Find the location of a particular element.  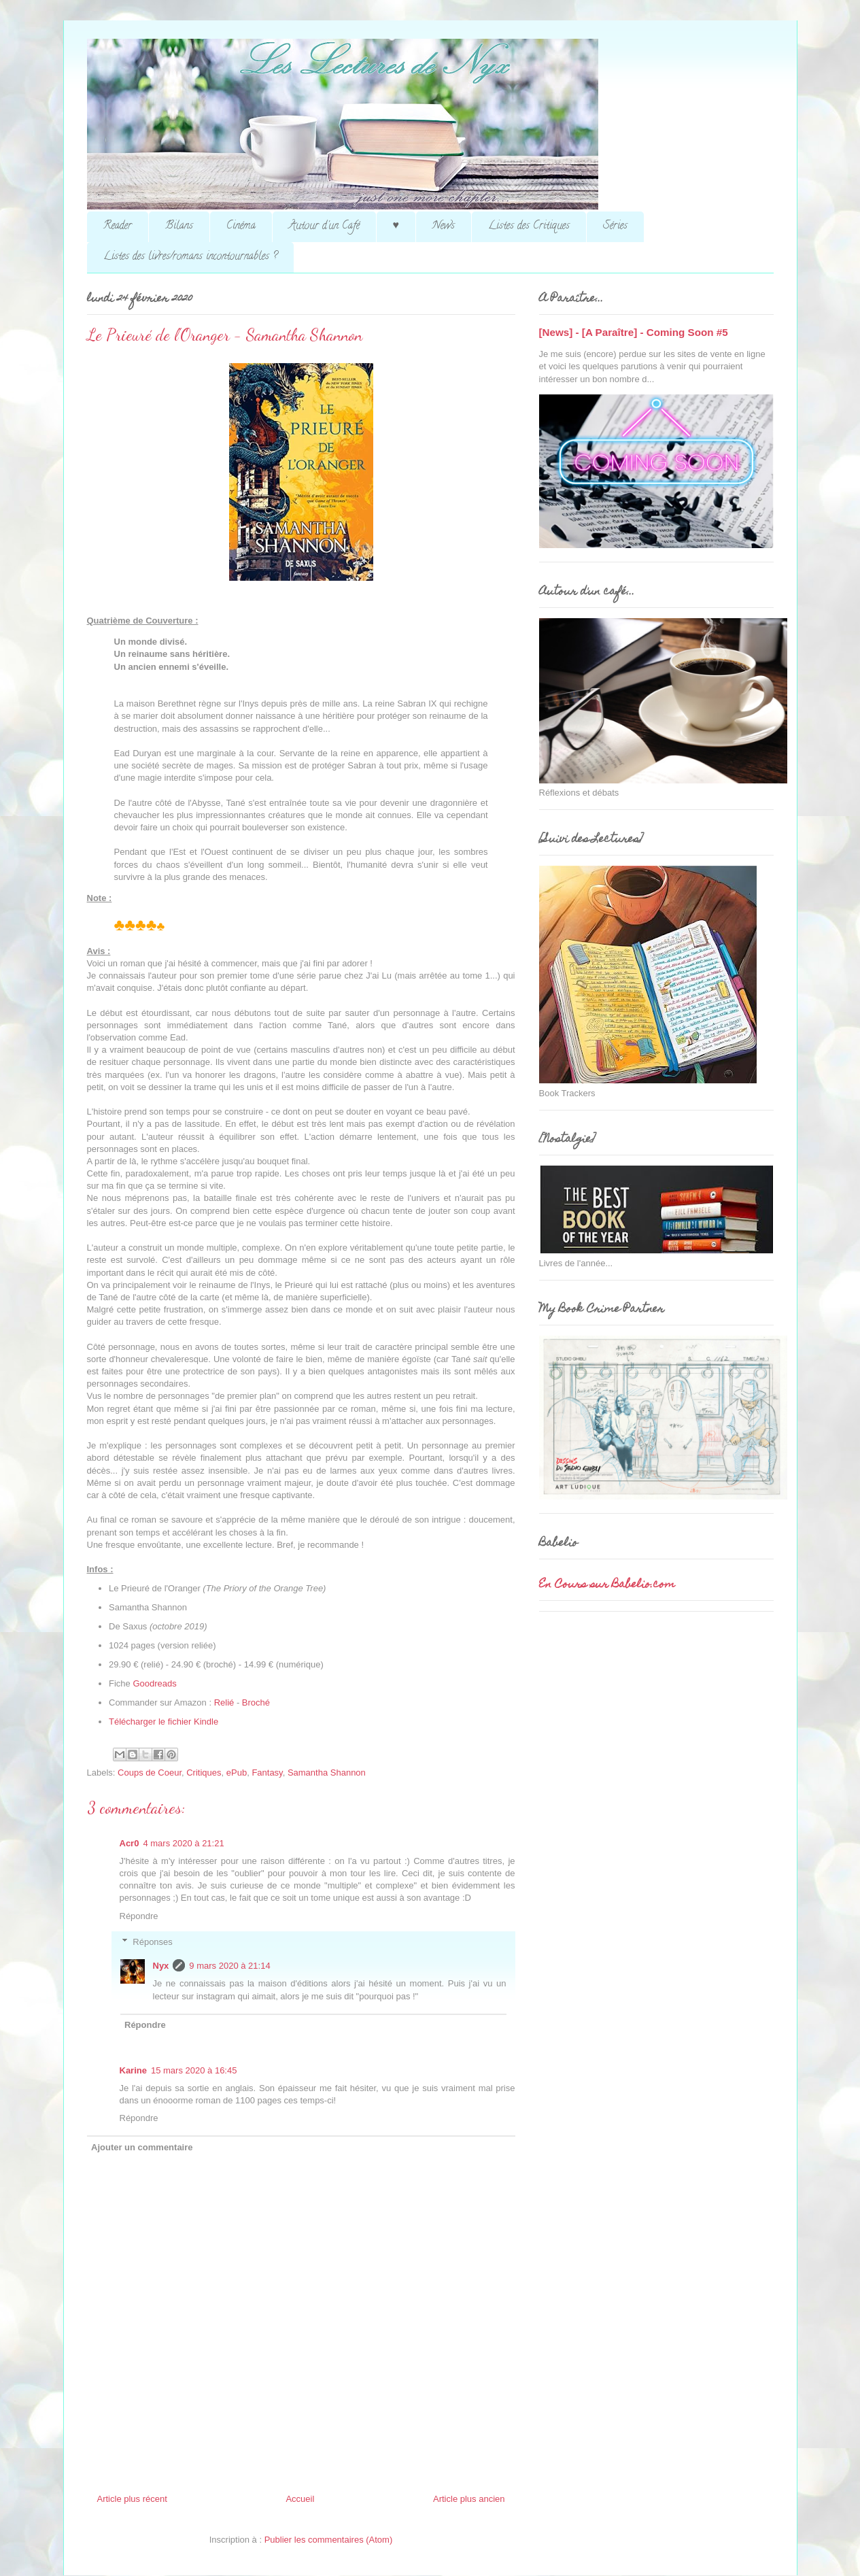

Ajouter un commentaire is located at coordinates (142, 2147).